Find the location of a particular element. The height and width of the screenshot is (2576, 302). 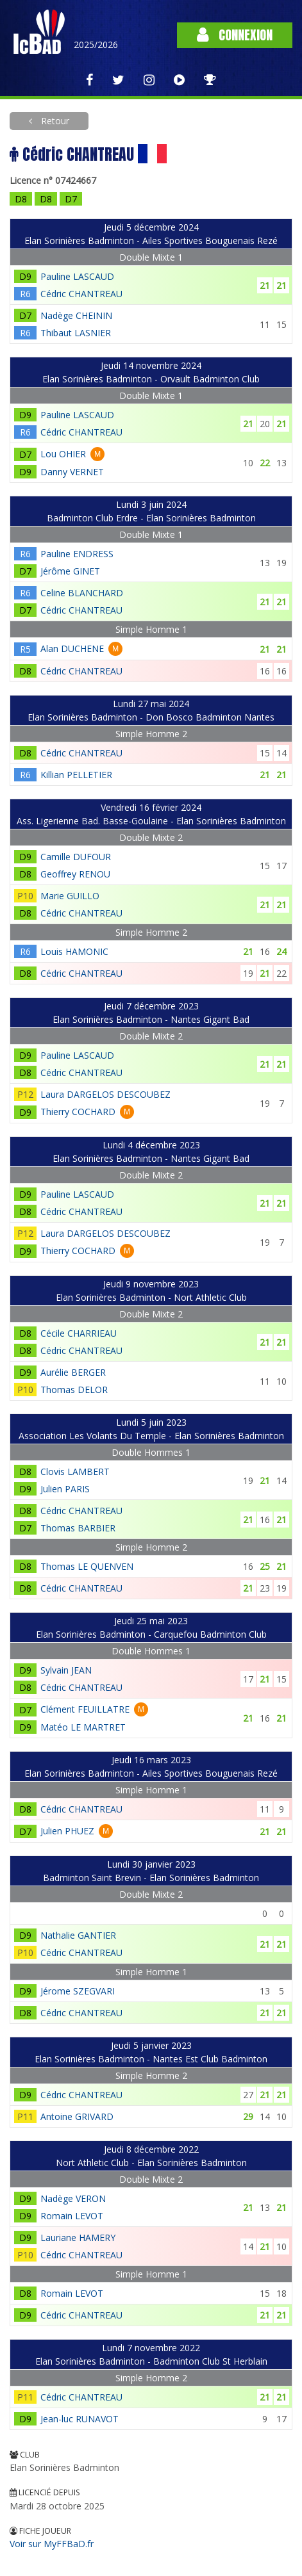

Thomas LE QUENVEN is located at coordinates (86, 1566).